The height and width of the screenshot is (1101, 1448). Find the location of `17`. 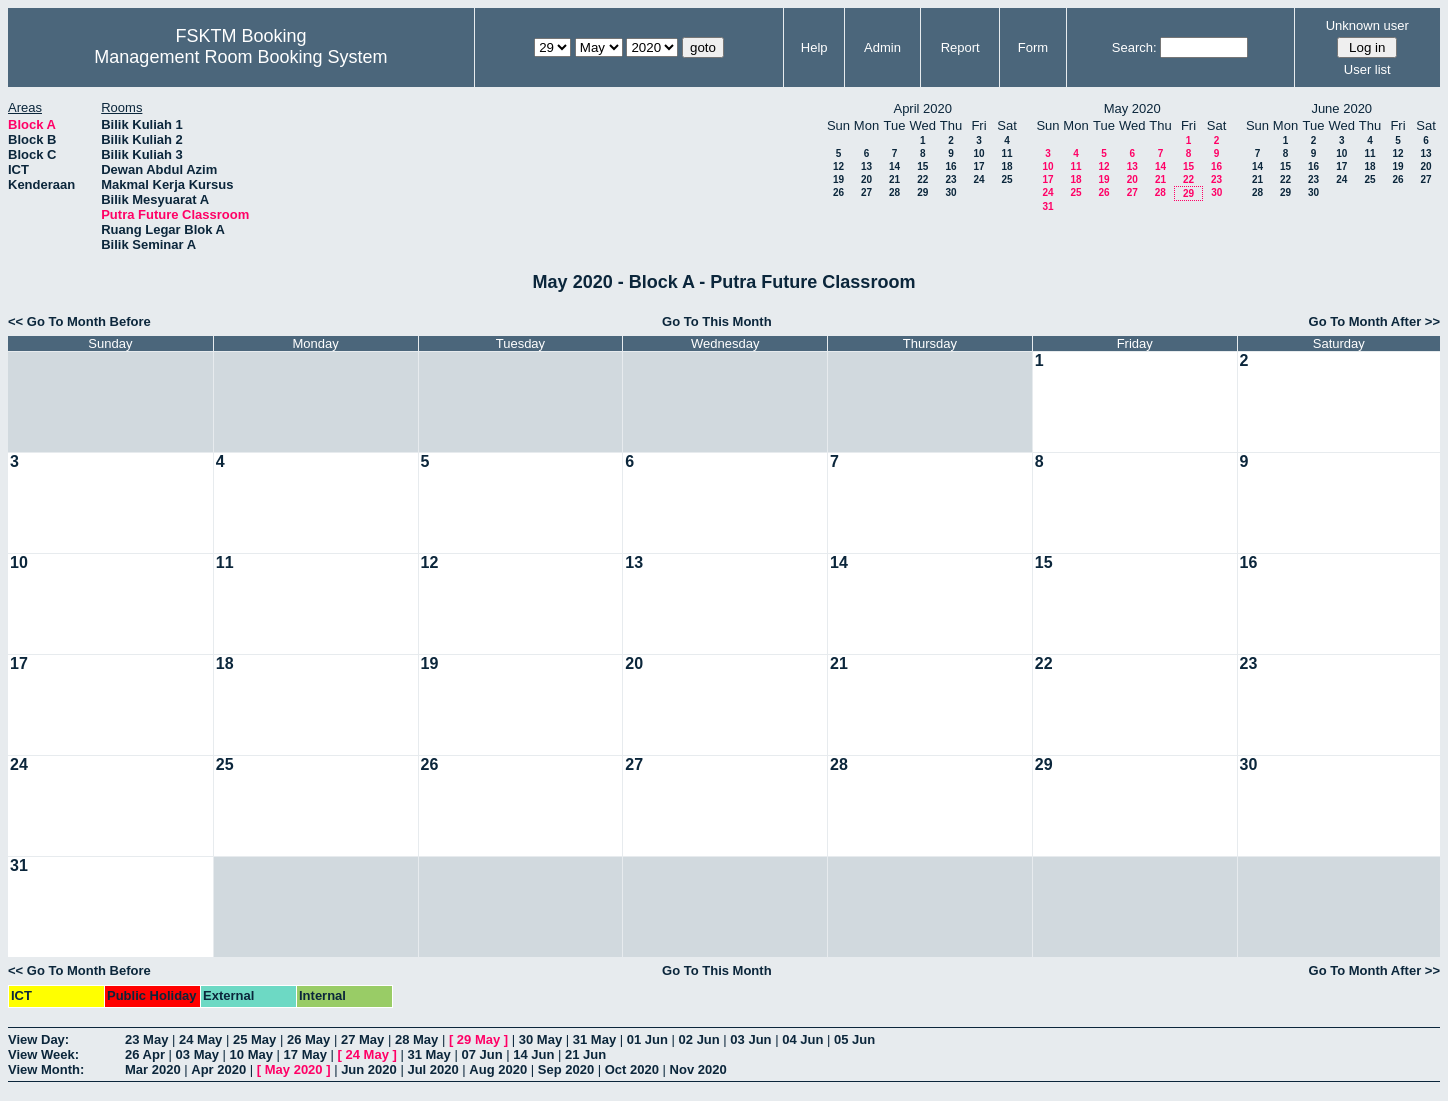

17 is located at coordinates (978, 166).